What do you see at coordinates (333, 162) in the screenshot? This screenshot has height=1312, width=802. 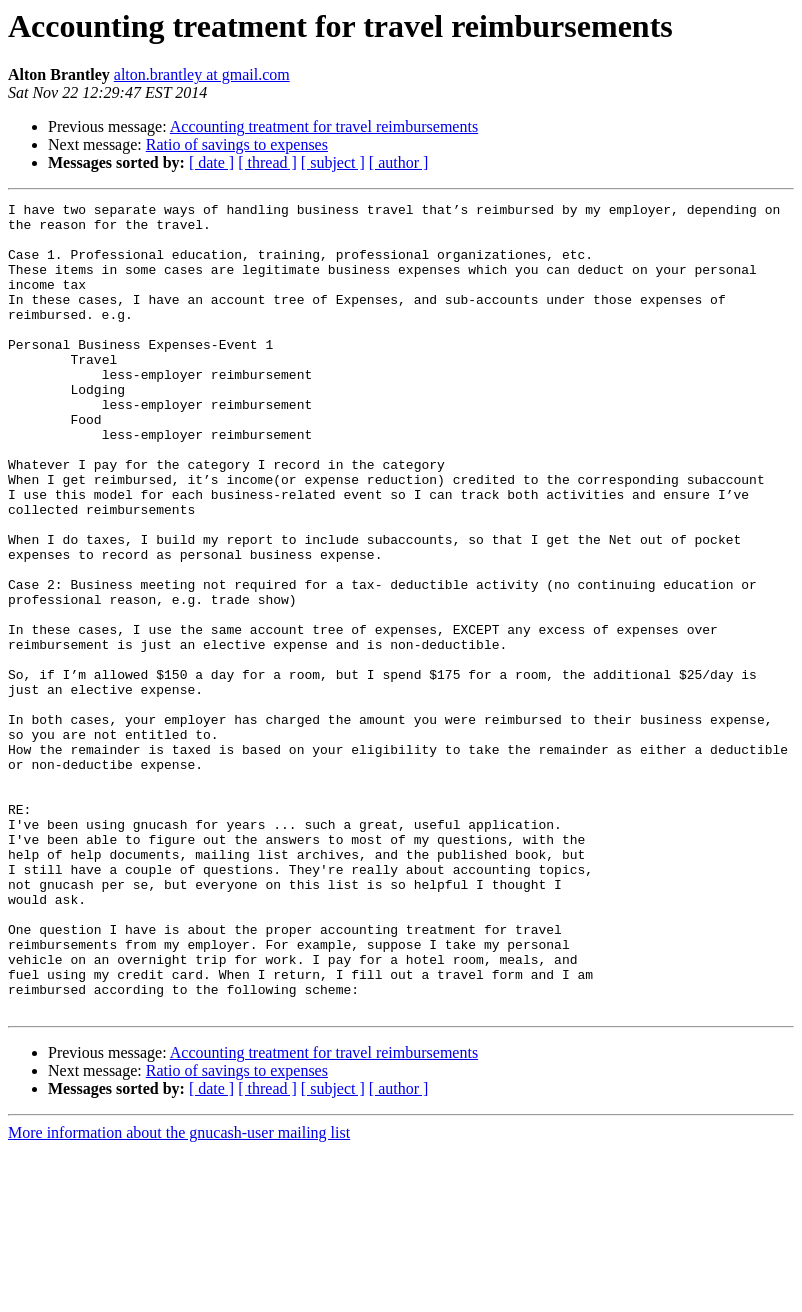 I see `[ subject ]` at bounding box center [333, 162].